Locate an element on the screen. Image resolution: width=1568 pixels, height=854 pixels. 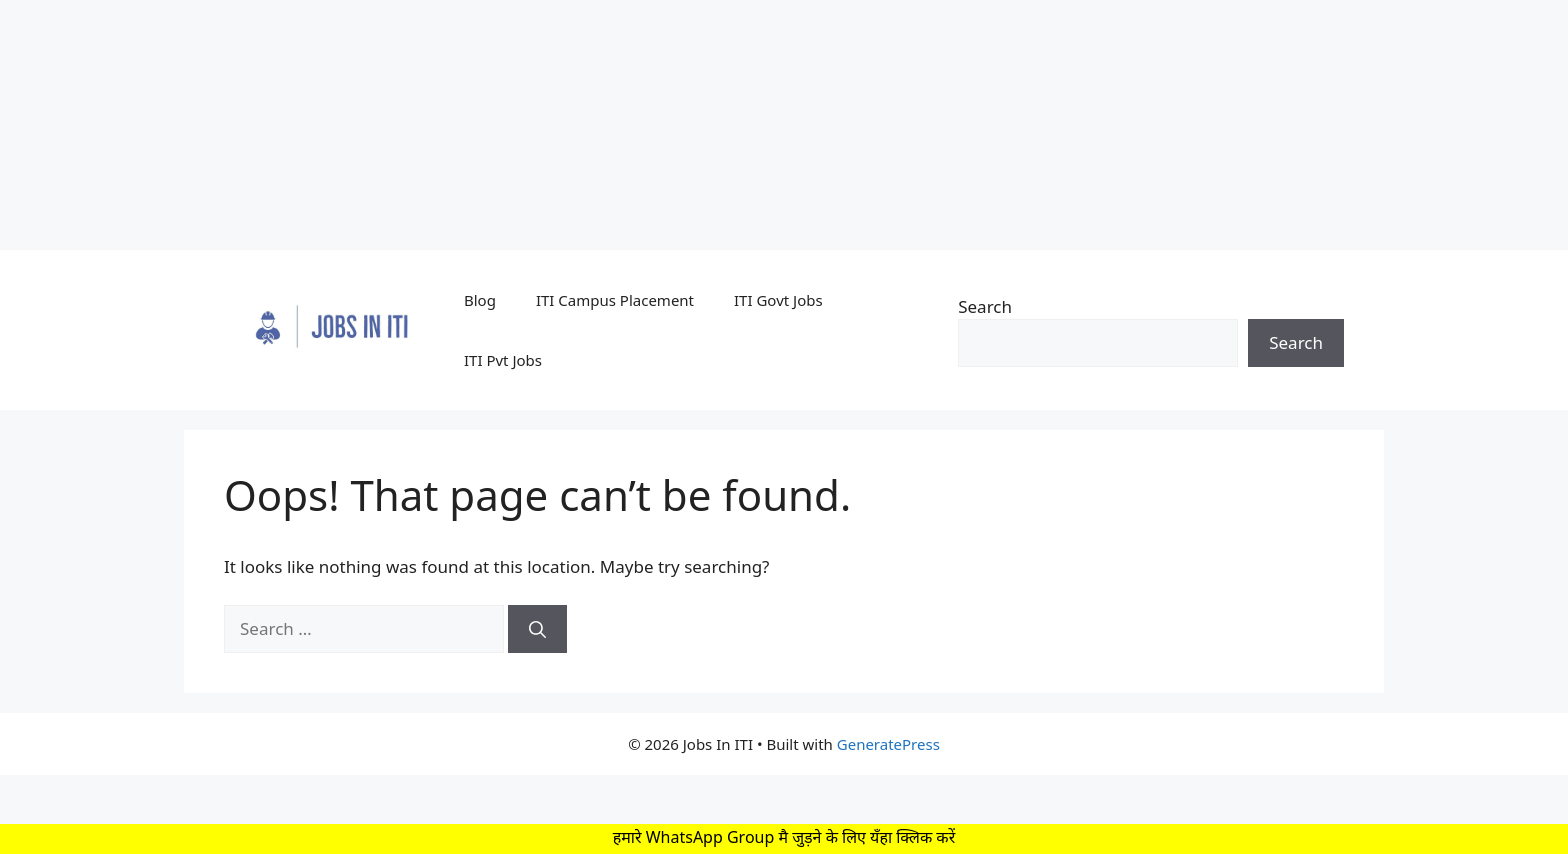
ITI Govt Jobs is located at coordinates (778, 300).